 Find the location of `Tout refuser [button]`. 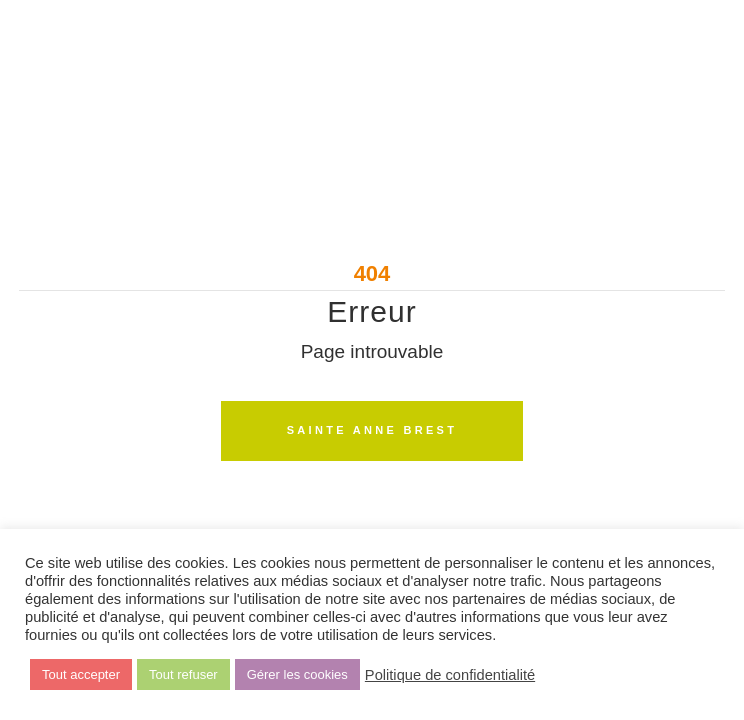

Tout refuser [button] is located at coordinates (183, 674).